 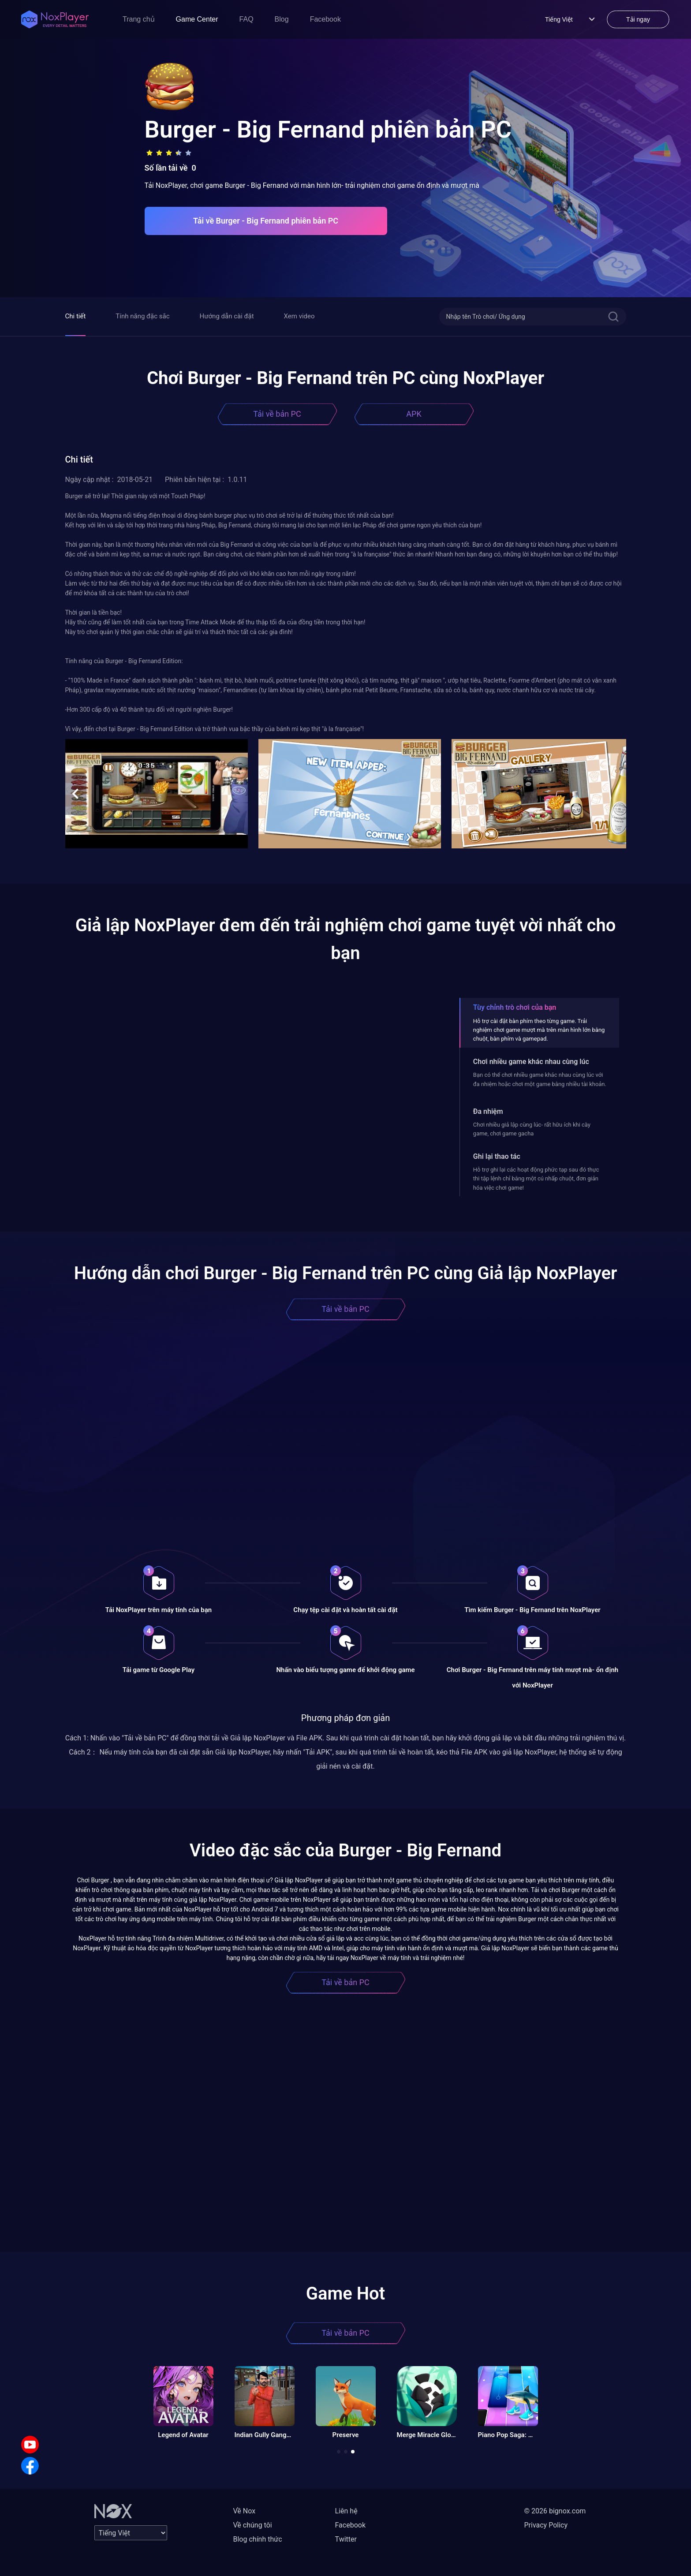 What do you see at coordinates (531, 1129) in the screenshot?
I see `Chơi nhiều giả lập cùng lúc- rất hữu ích khi cày game, chơi game gacha` at bounding box center [531, 1129].